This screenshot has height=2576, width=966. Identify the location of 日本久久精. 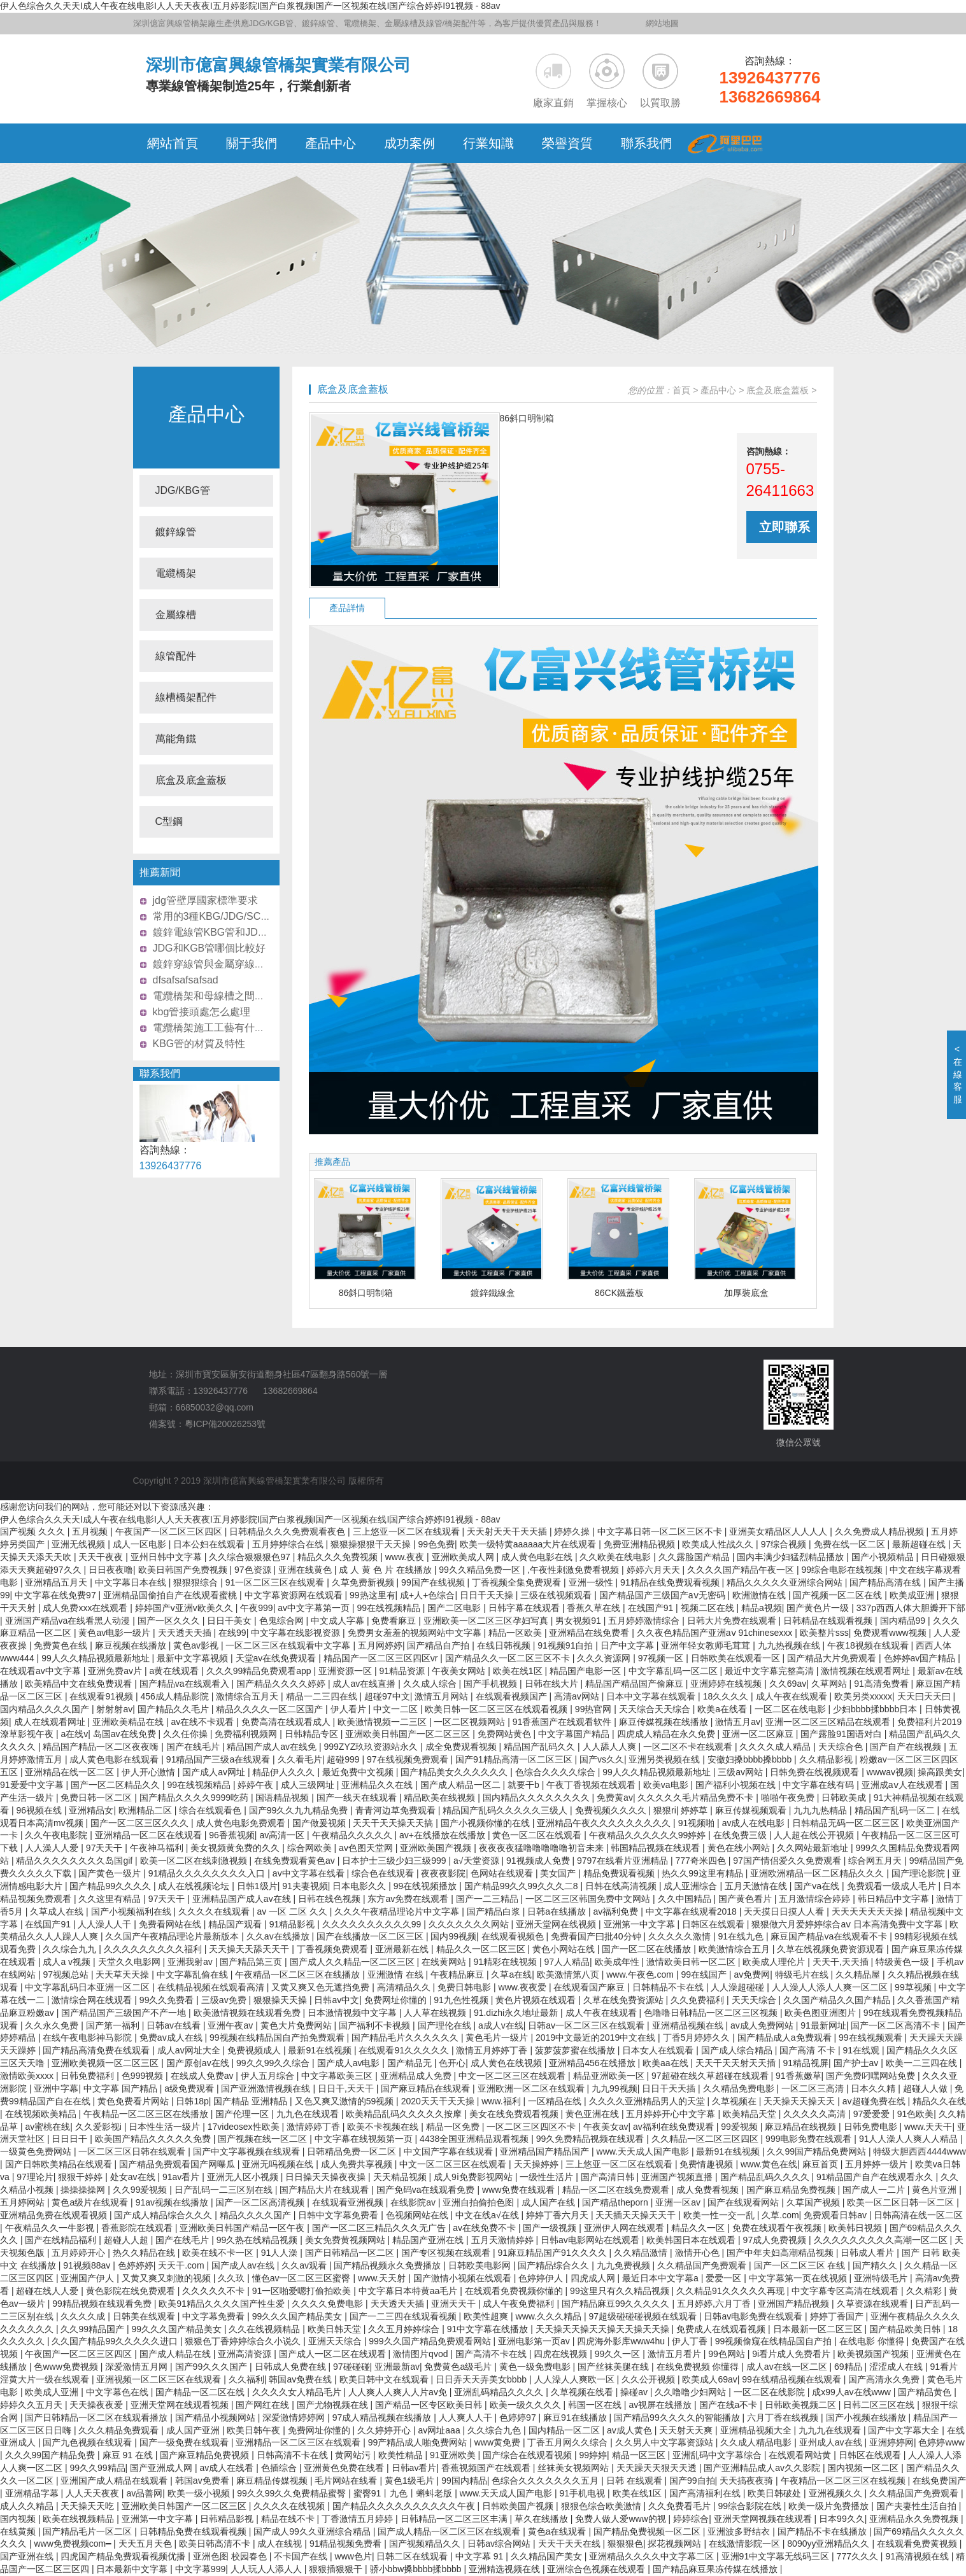
(874, 2088).